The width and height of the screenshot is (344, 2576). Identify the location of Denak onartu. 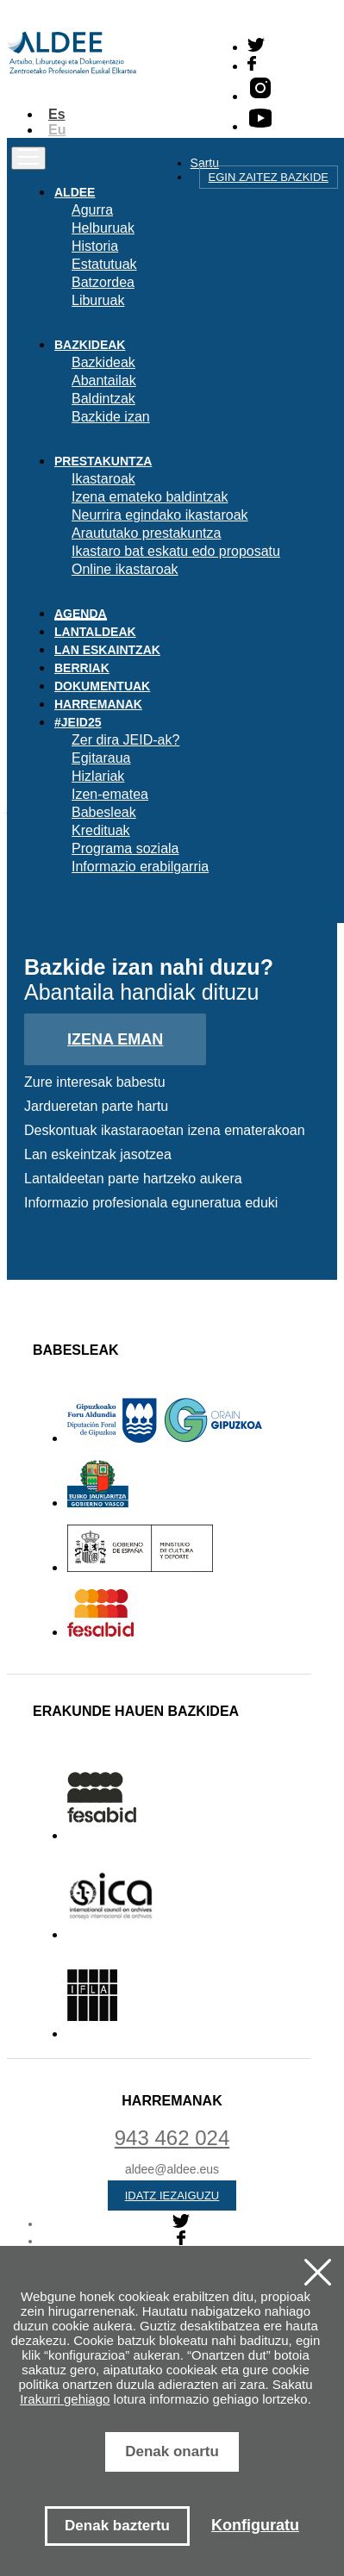
(172, 2451).